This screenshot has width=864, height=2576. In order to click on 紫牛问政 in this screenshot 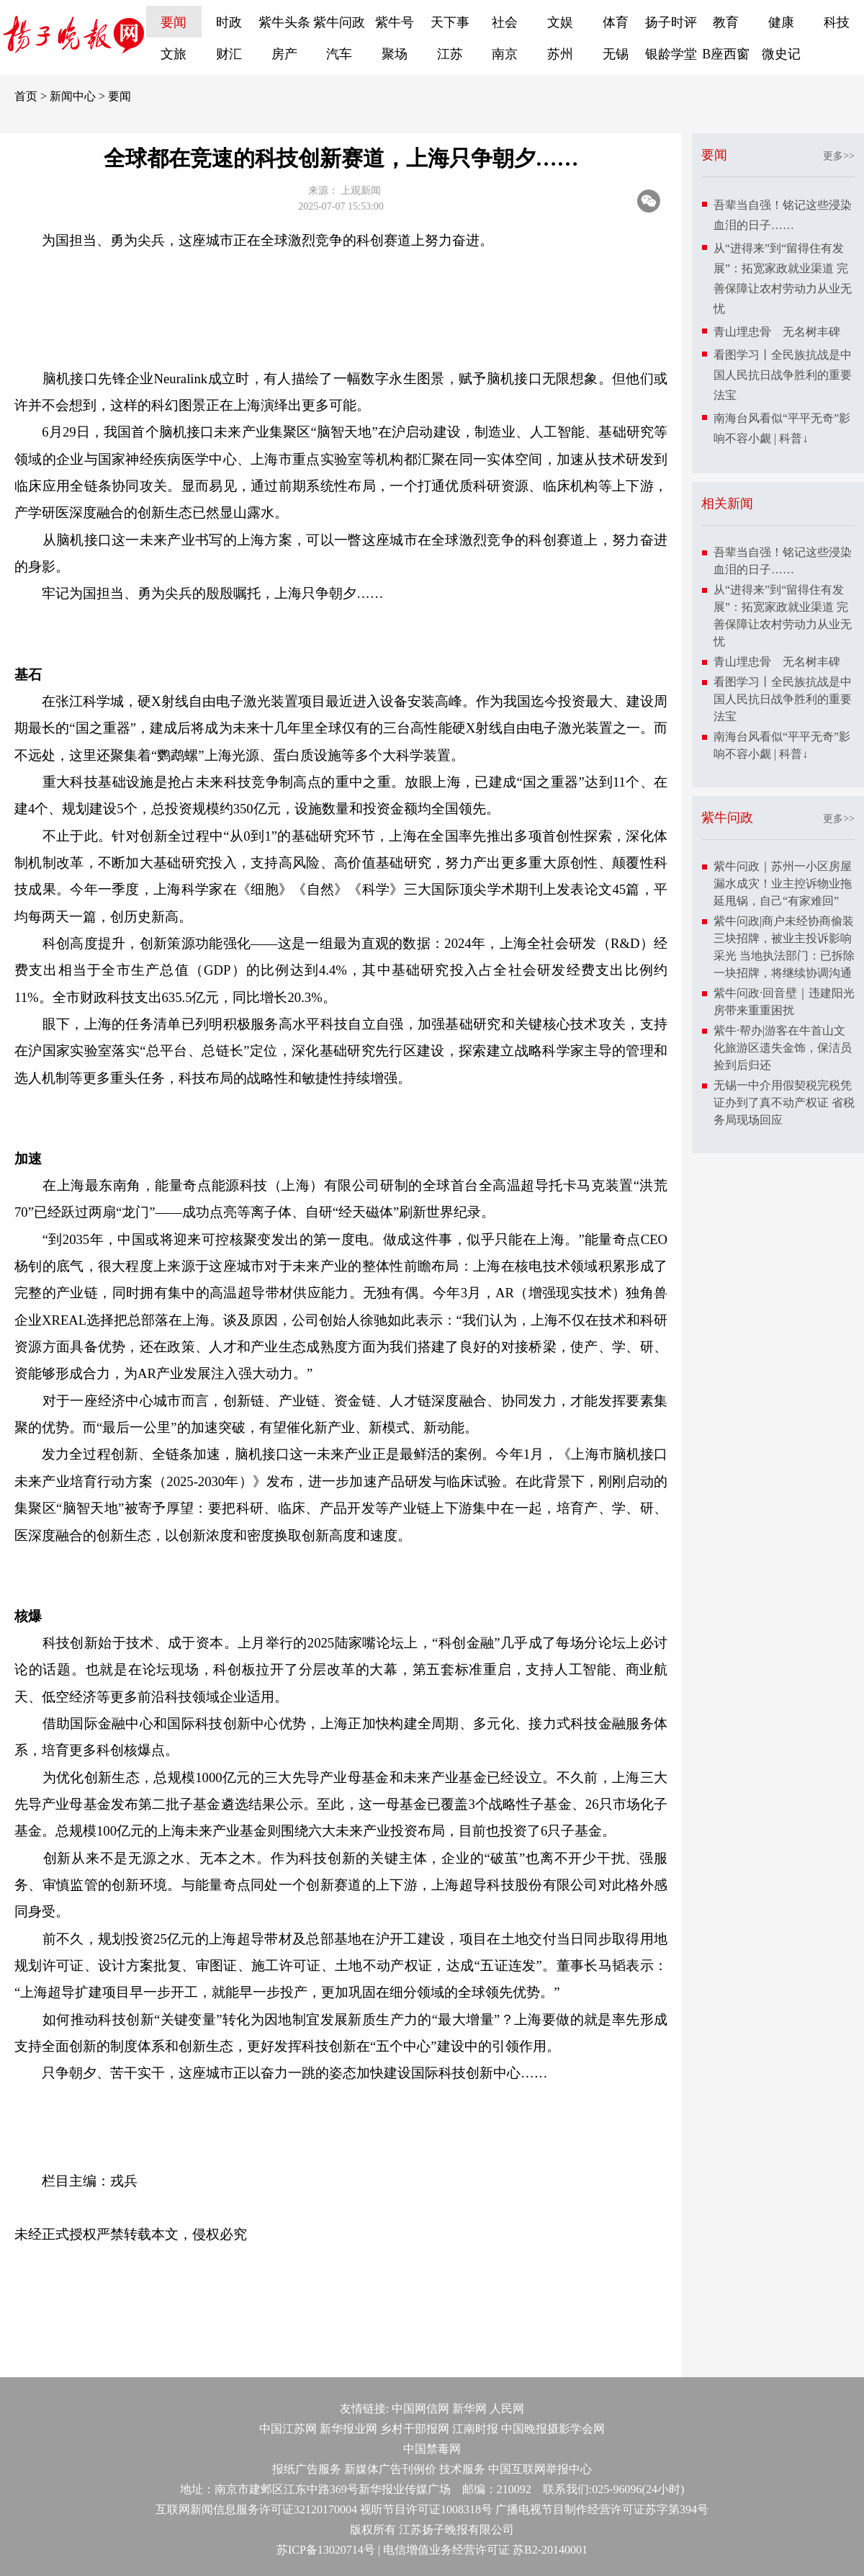, I will do `click(339, 22)`.